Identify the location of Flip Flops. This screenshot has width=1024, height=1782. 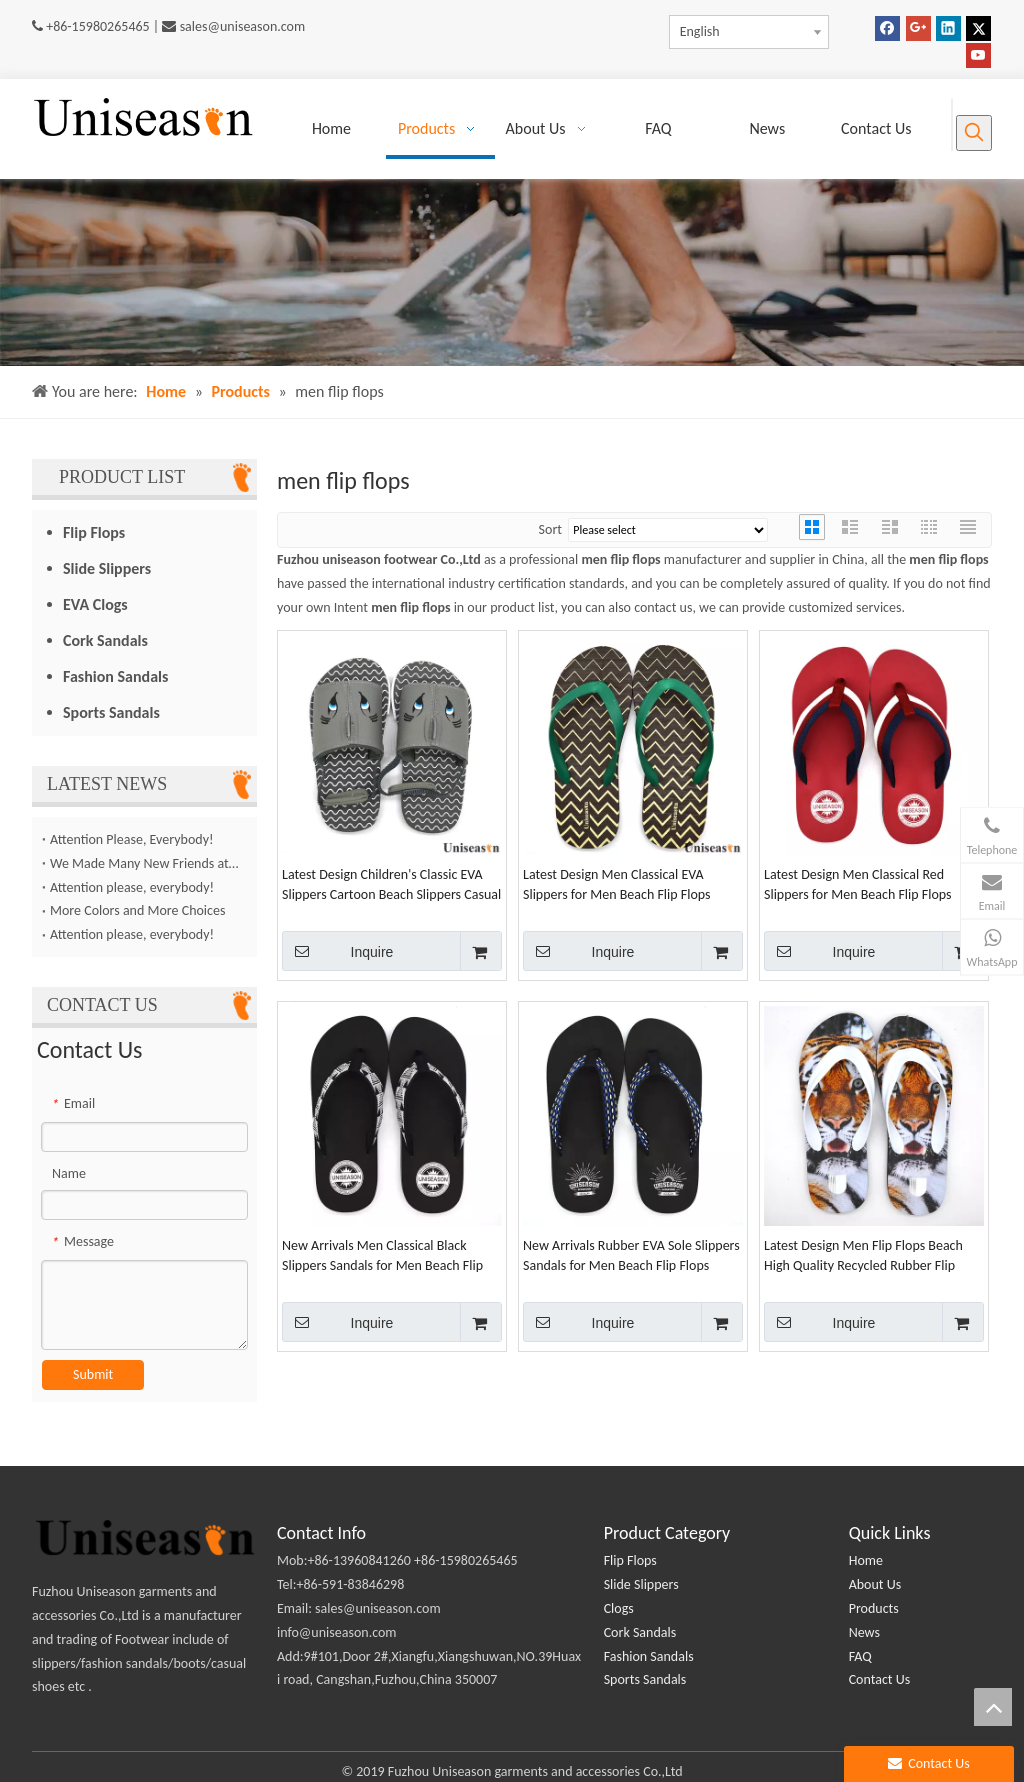
(94, 532).